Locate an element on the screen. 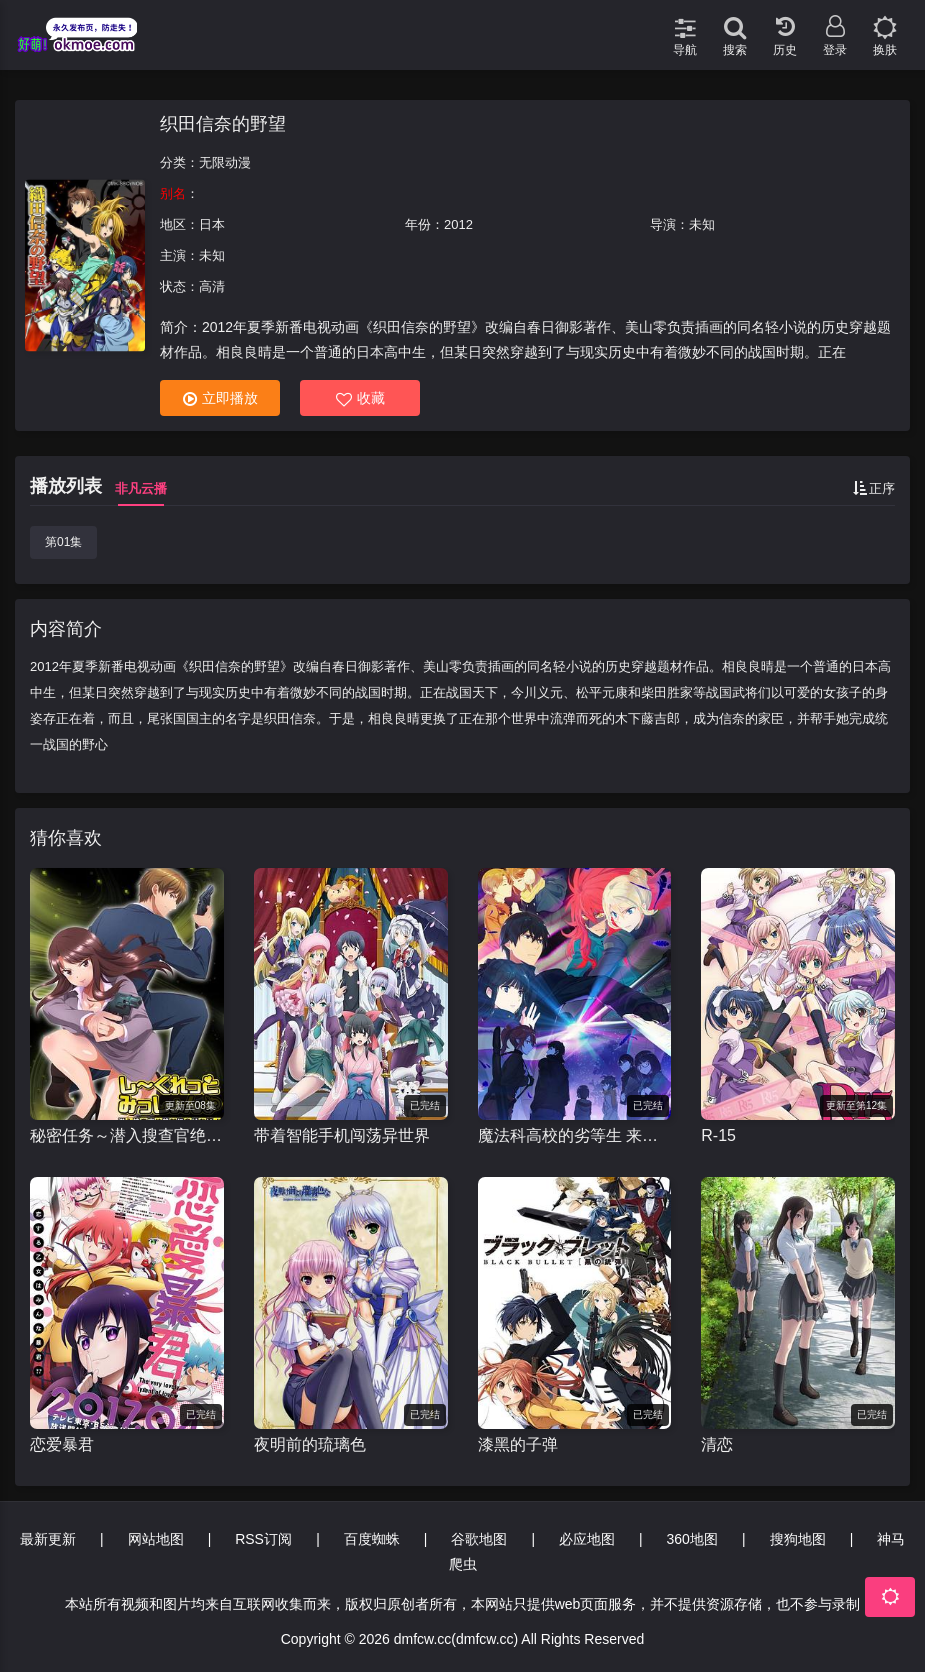  清恋 is located at coordinates (717, 1444).